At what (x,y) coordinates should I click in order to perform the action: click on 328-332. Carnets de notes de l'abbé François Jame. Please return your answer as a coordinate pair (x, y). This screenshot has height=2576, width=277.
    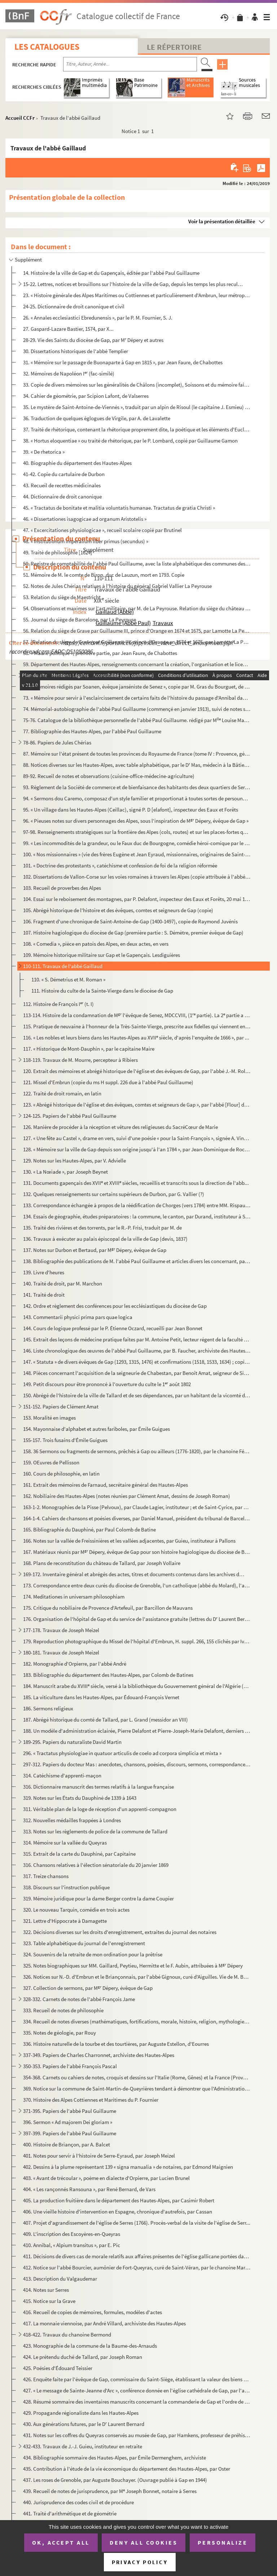
    Looking at the image, I should click on (79, 1999).